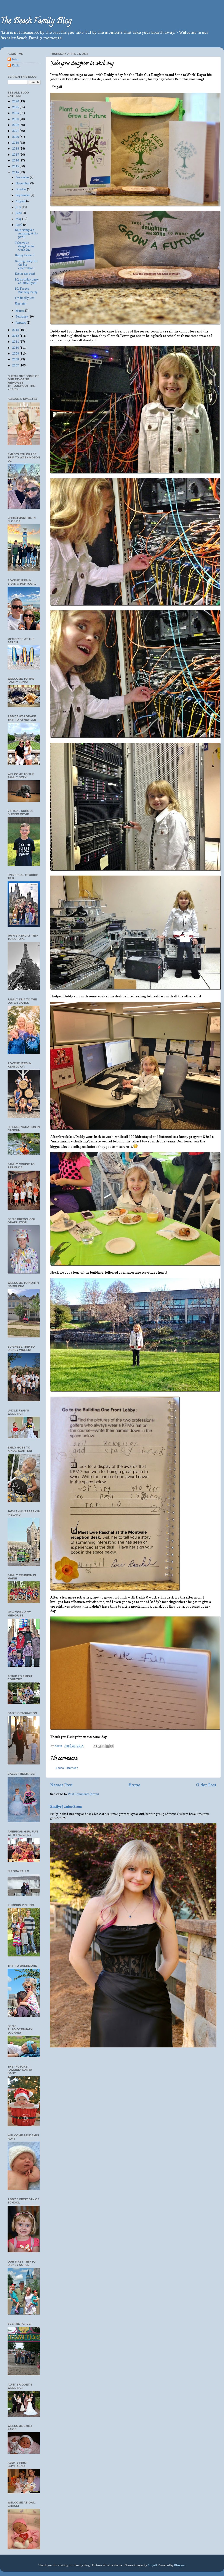  Describe the element at coordinates (24, 255) in the screenshot. I see `Happy Easter!` at that location.